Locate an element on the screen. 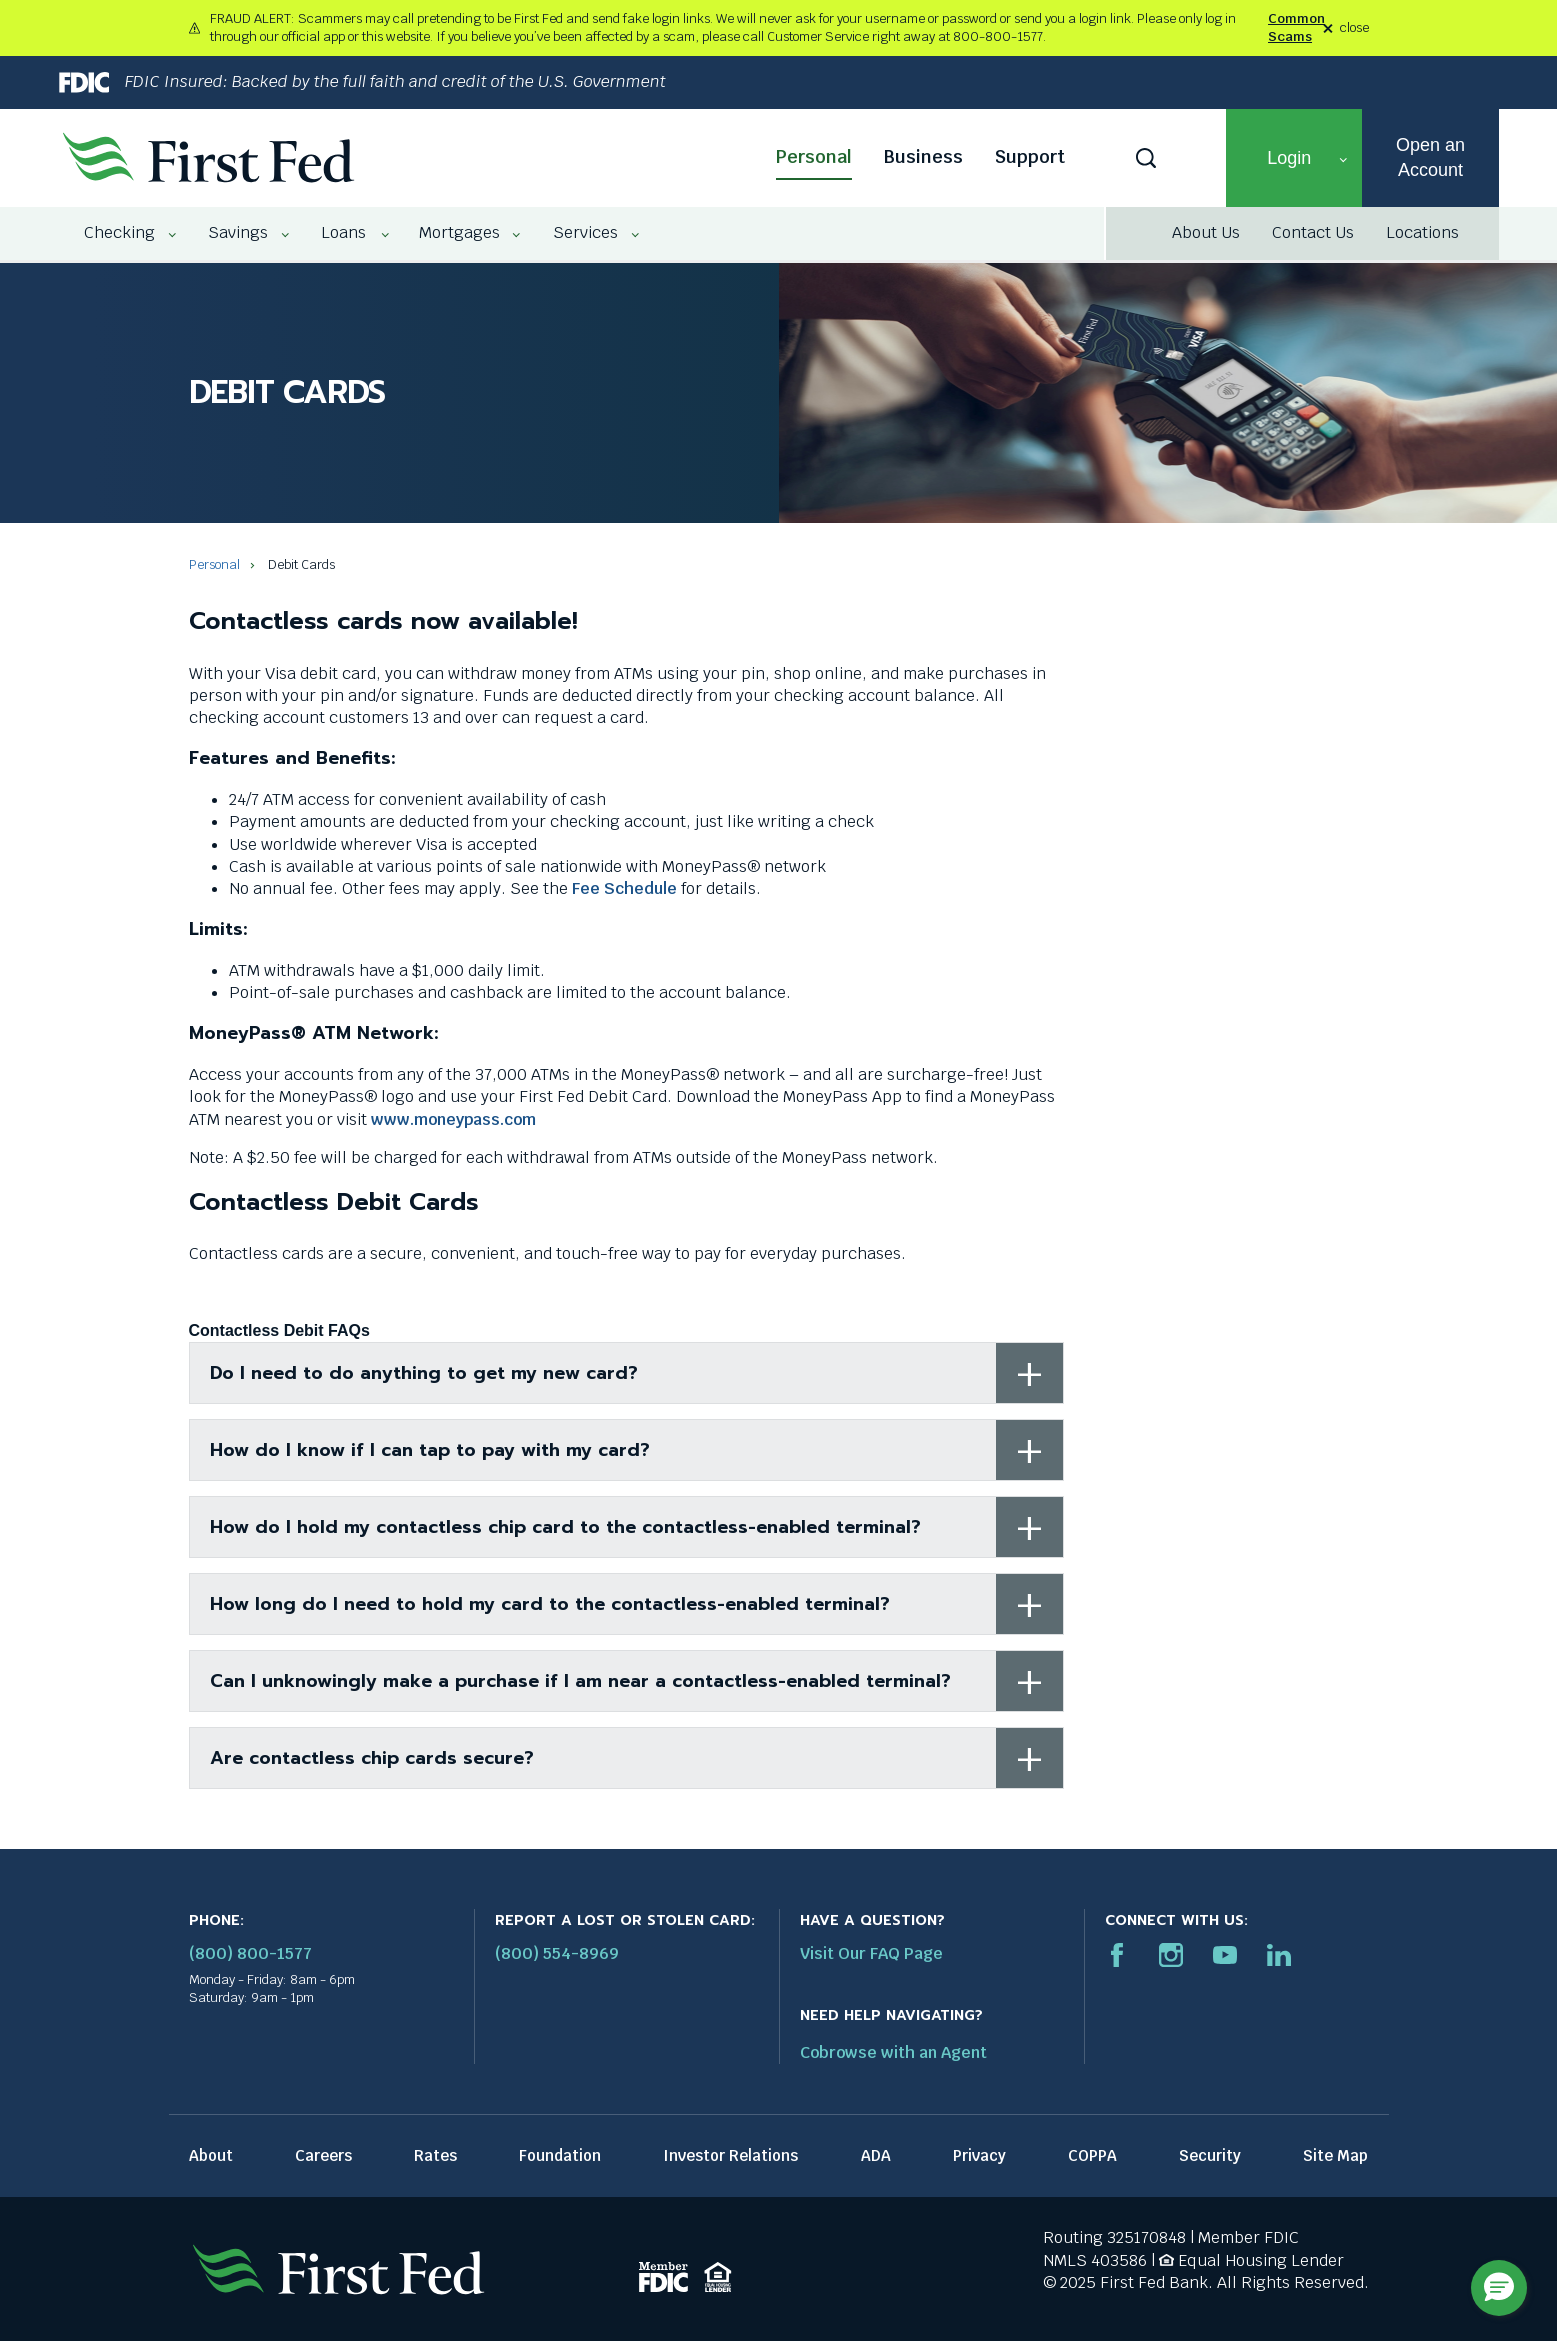  Site Map is located at coordinates (1335, 2155).